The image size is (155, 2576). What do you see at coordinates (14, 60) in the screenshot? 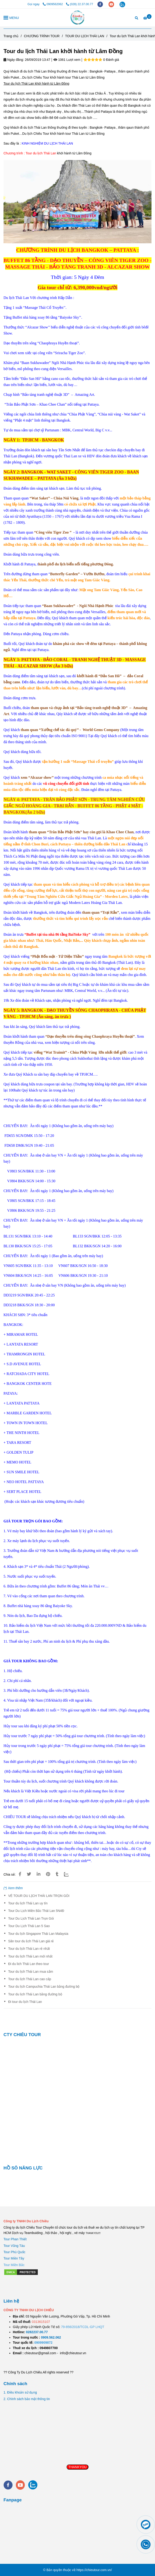
I see `Ngày đăng:` at bounding box center [14, 60].